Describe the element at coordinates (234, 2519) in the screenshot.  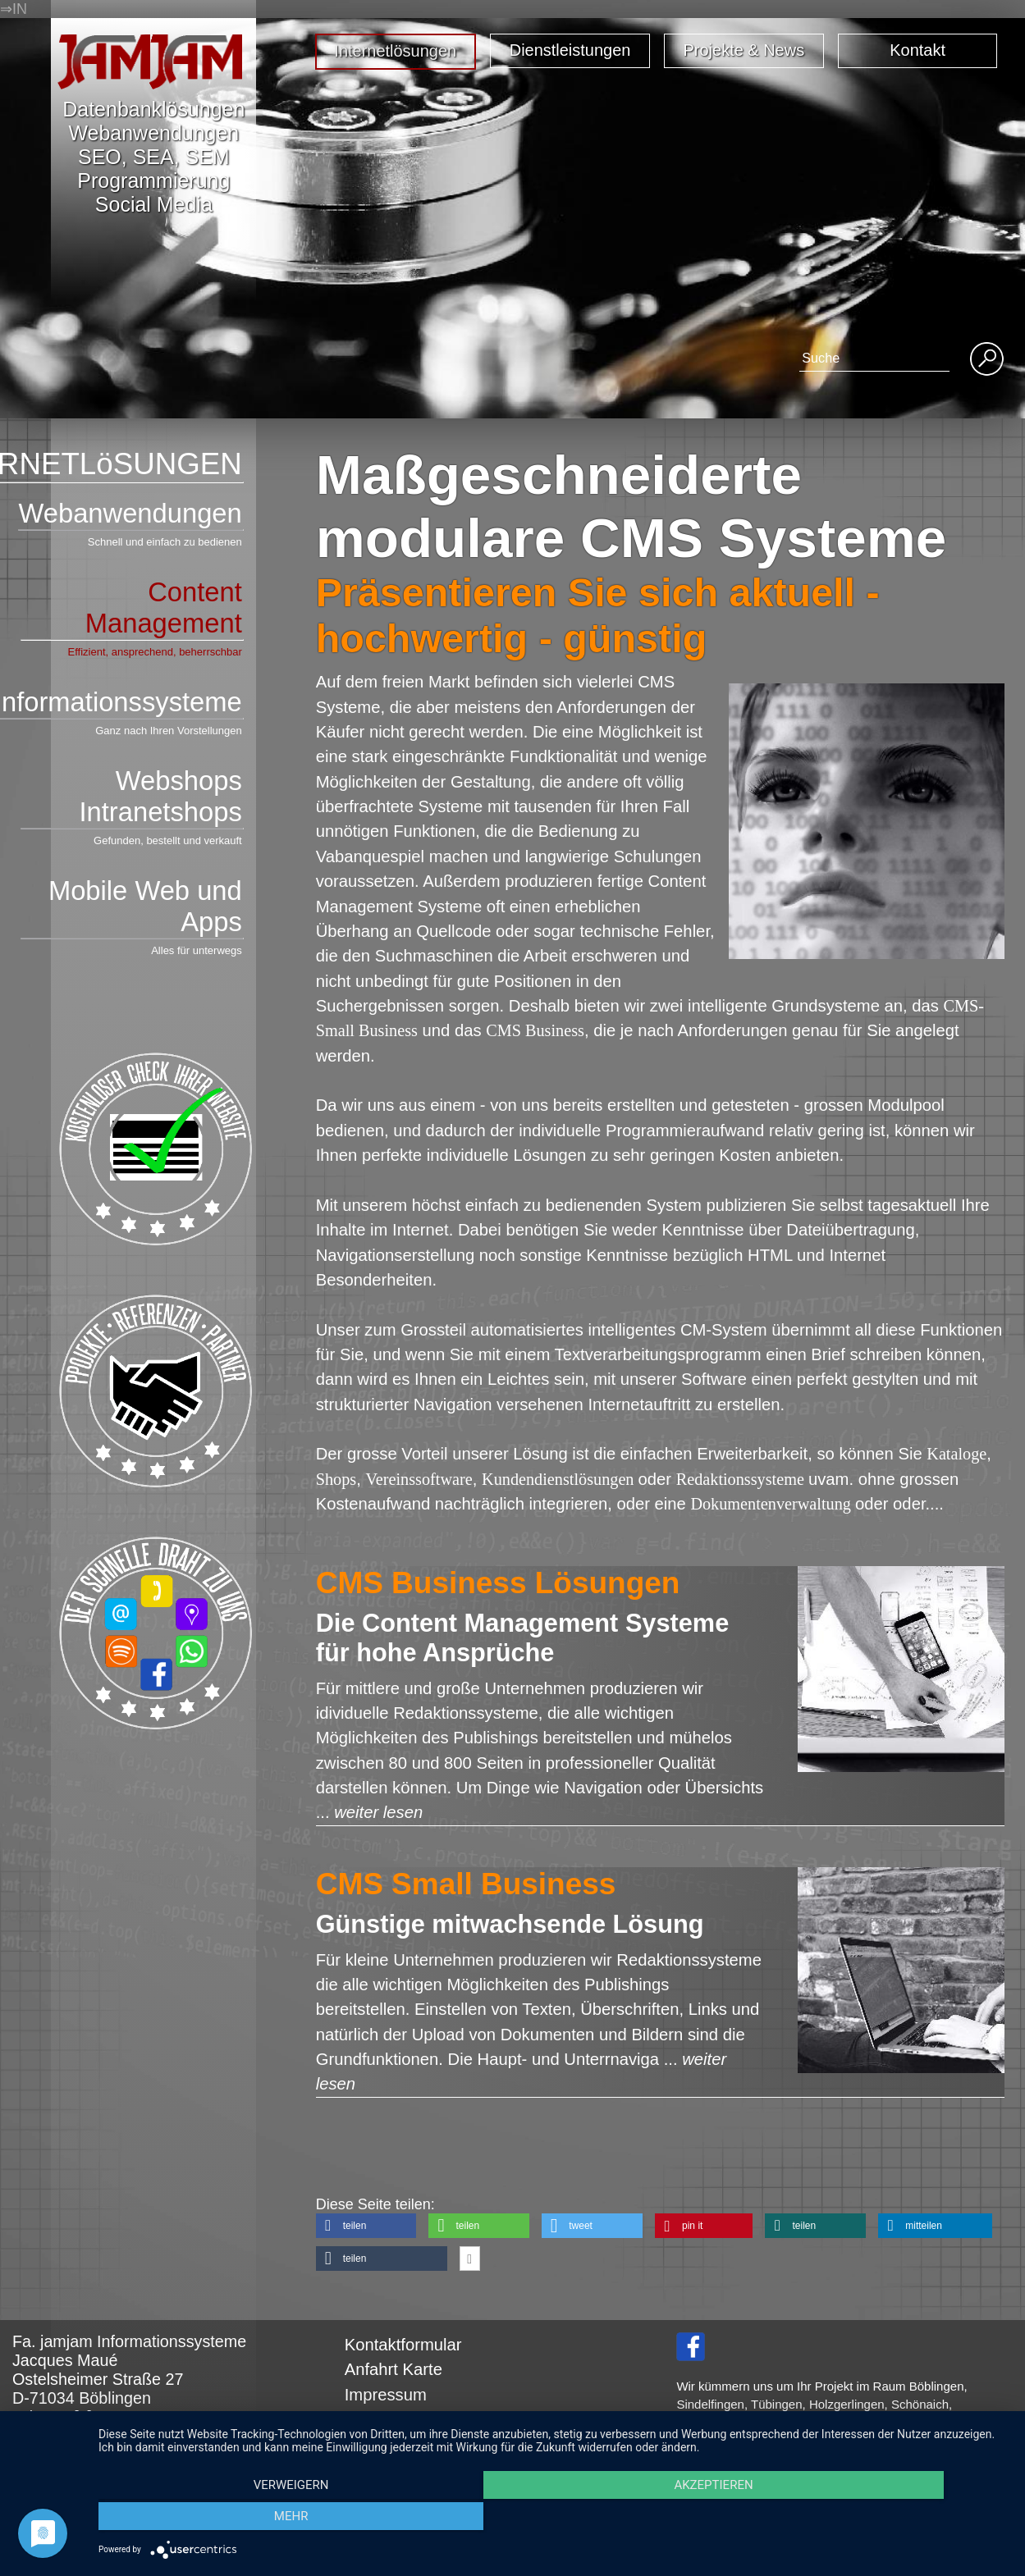
I see `Verweigern` at that location.